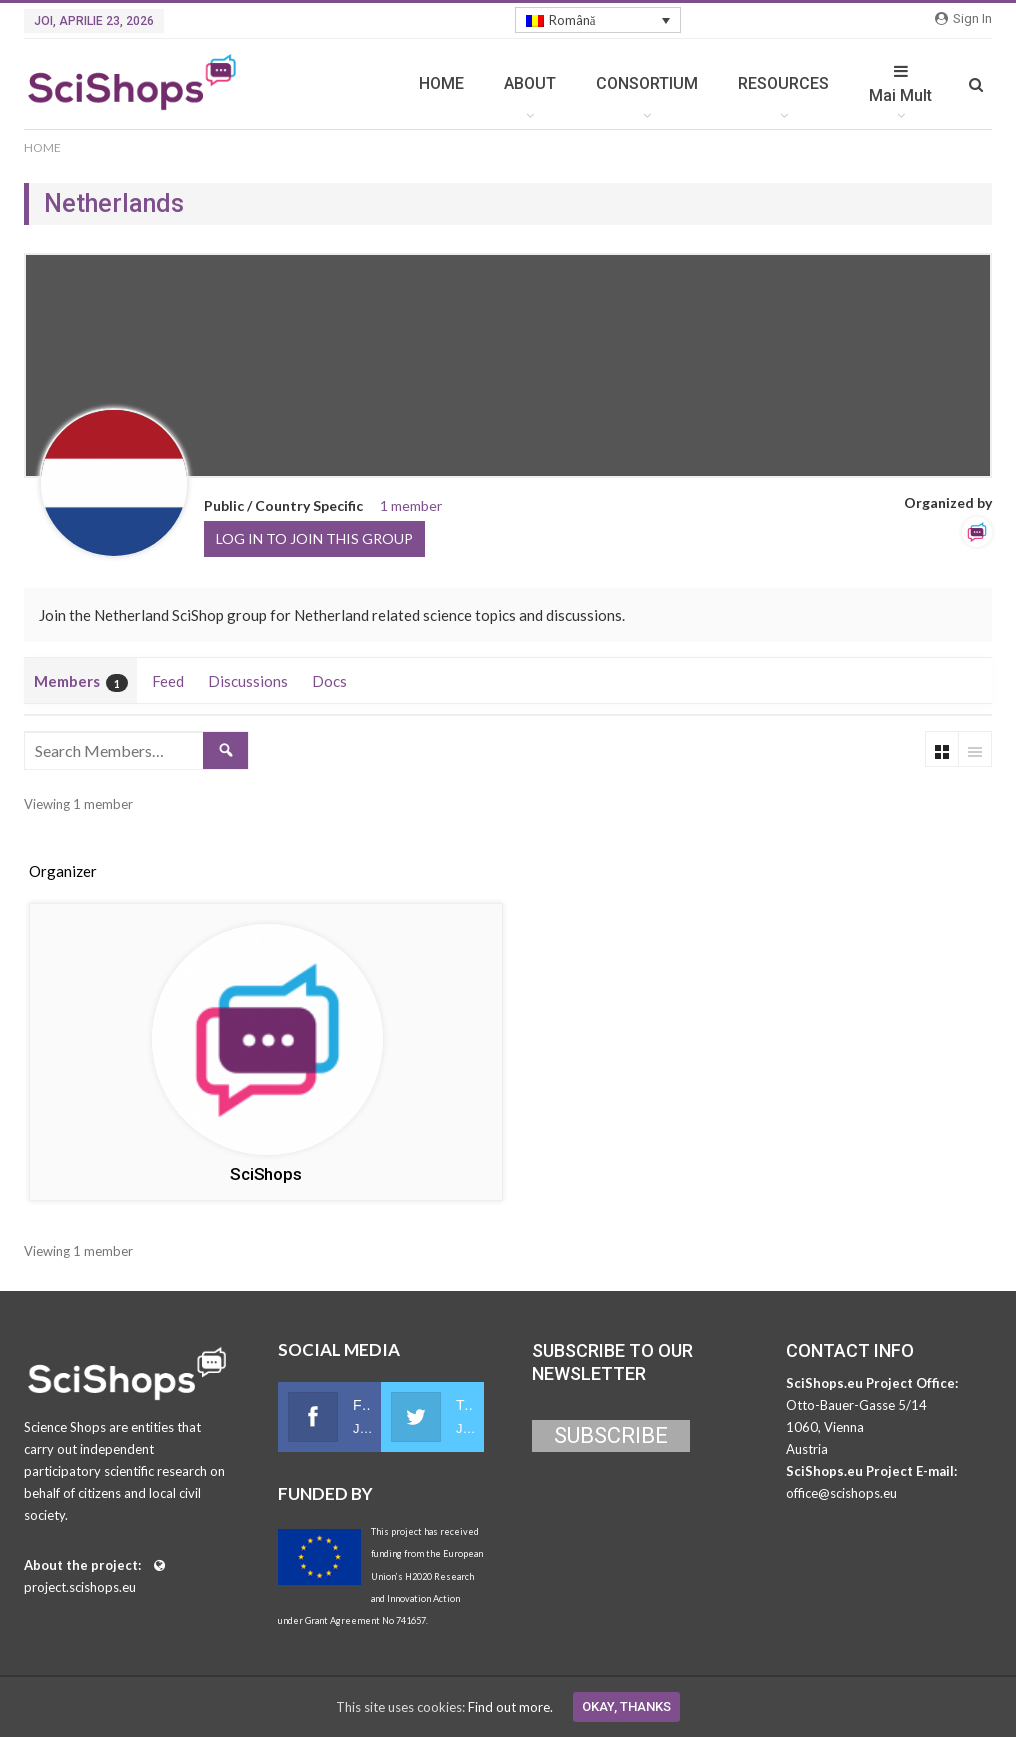 Image resolution: width=1016 pixels, height=1737 pixels. Describe the element at coordinates (314, 538) in the screenshot. I see `Log in to join this group` at that location.